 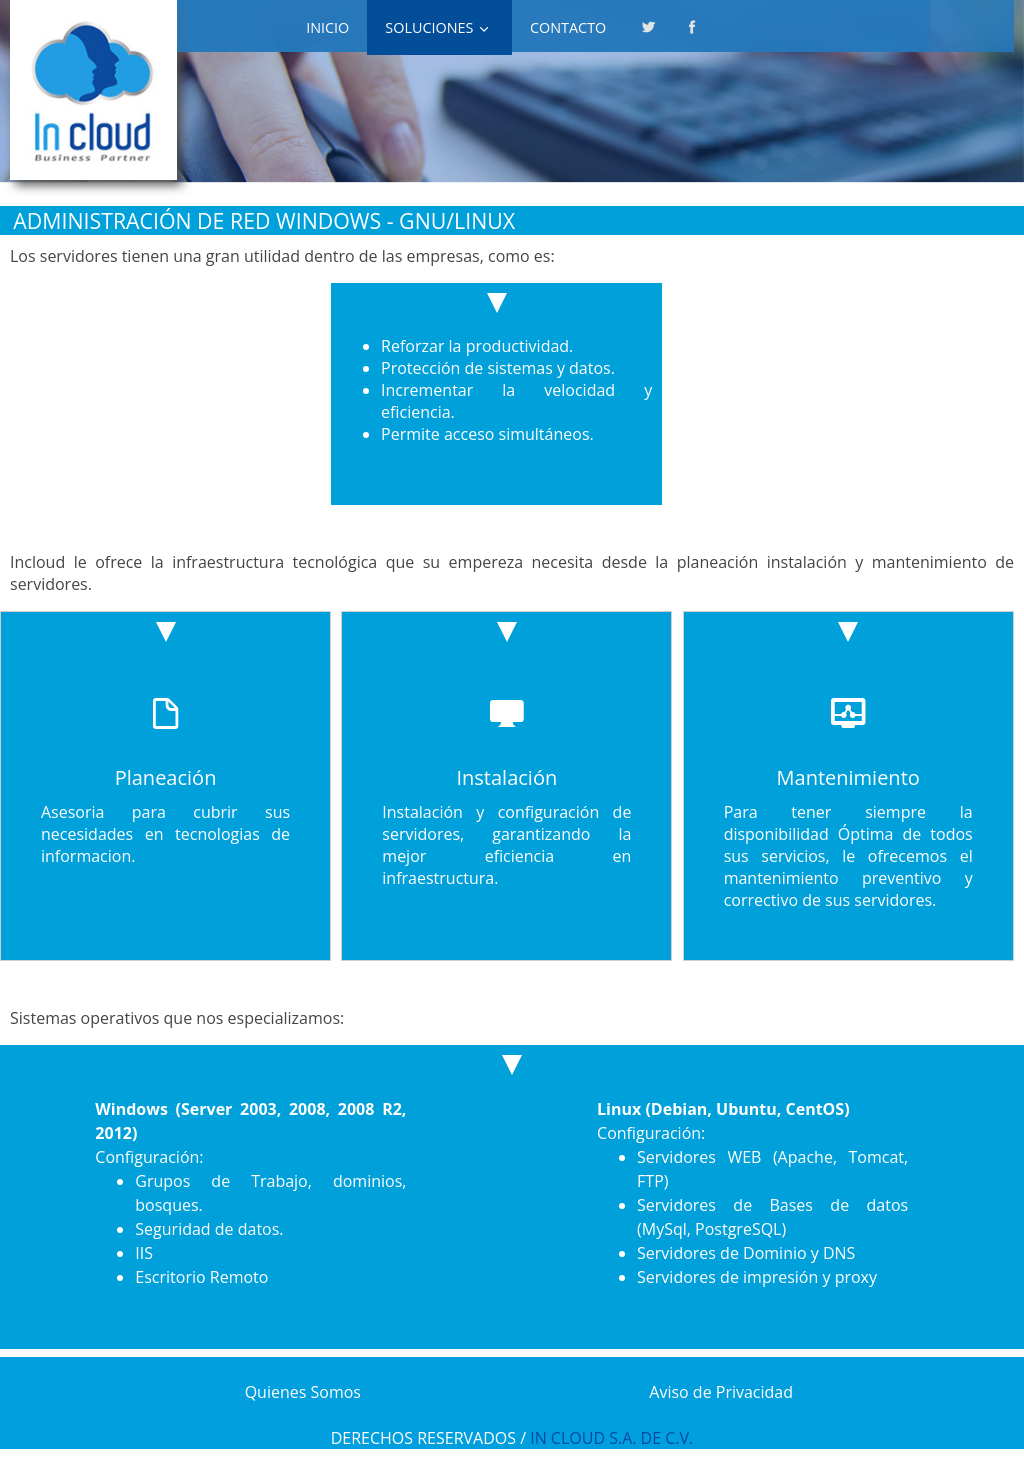 What do you see at coordinates (423, 1438) in the screenshot?
I see `DERECHOS RESERVADOS` at bounding box center [423, 1438].